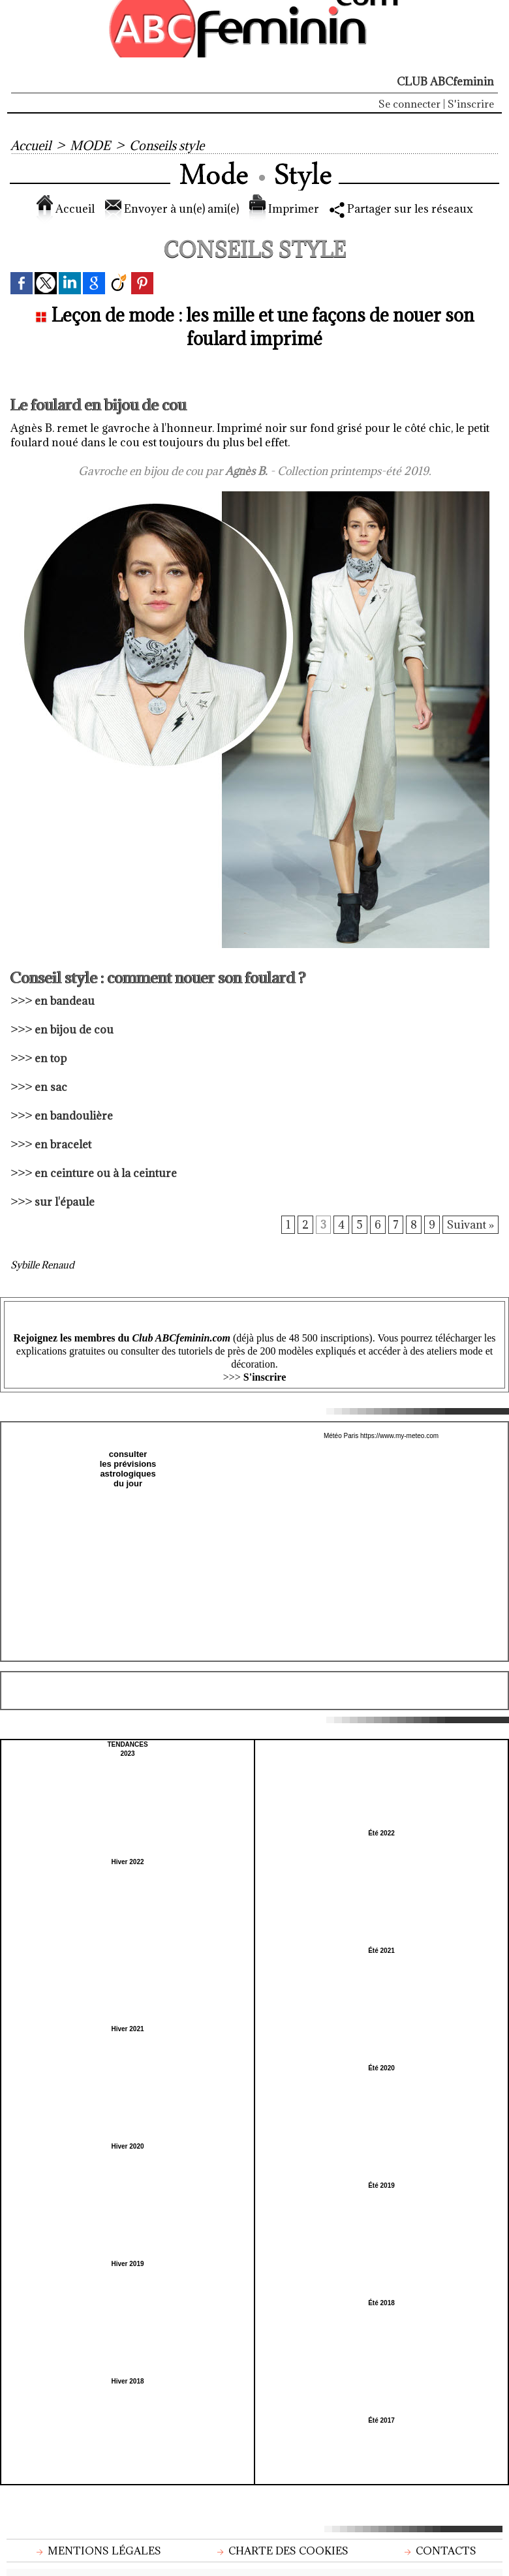  Describe the element at coordinates (409, 103) in the screenshot. I see `Se connecter` at that location.